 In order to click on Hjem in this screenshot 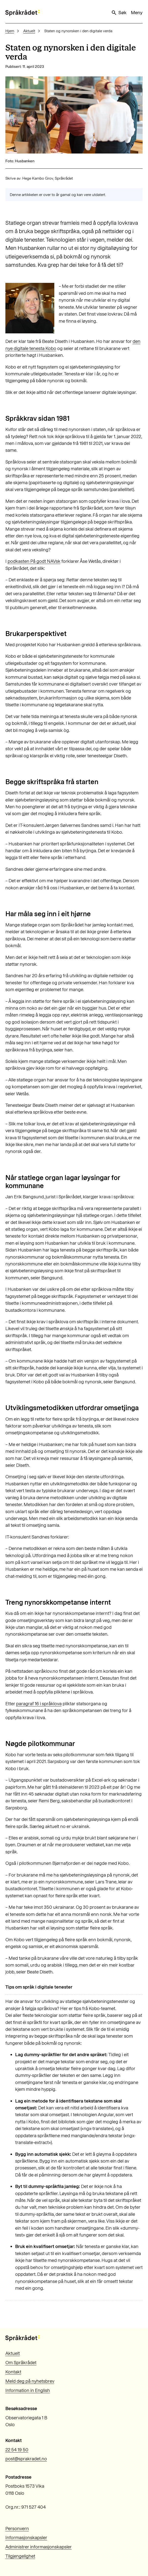, I will do `click(9, 31)`.